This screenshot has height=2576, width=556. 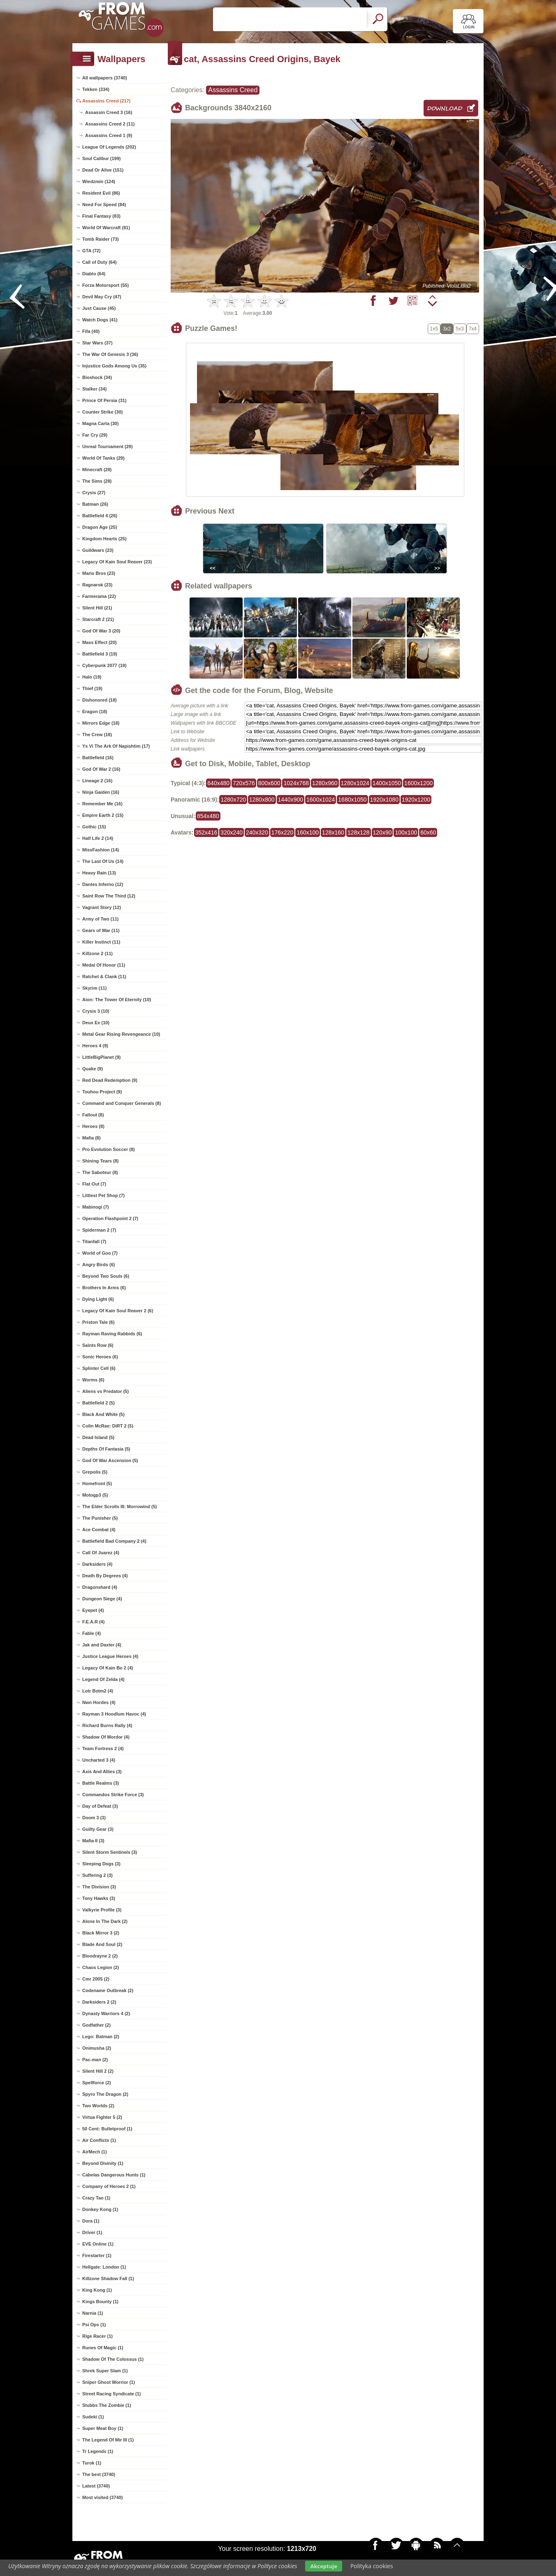 I want to click on The Sims (28), so click(x=97, y=481).